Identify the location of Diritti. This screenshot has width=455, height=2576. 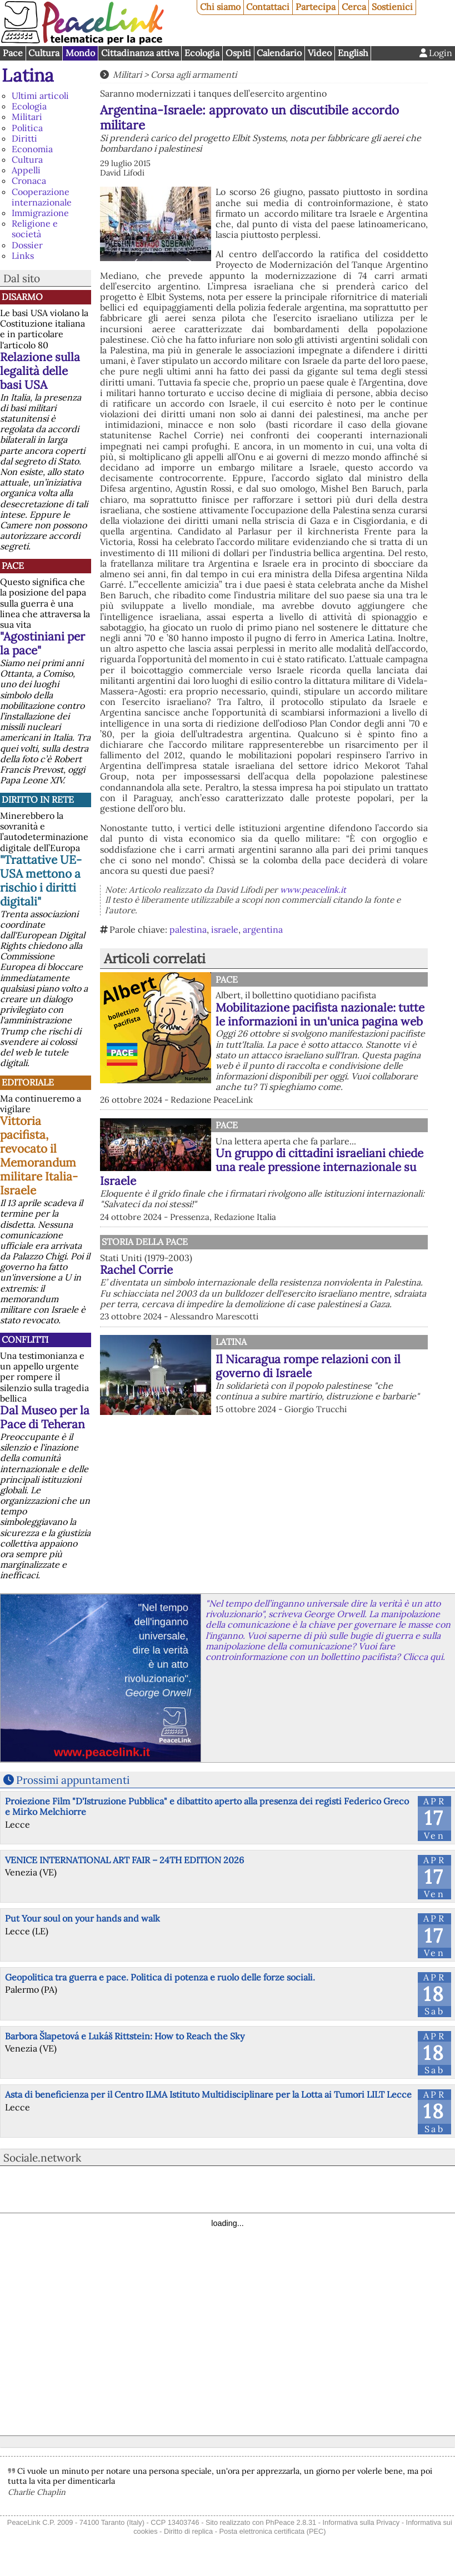
(24, 138).